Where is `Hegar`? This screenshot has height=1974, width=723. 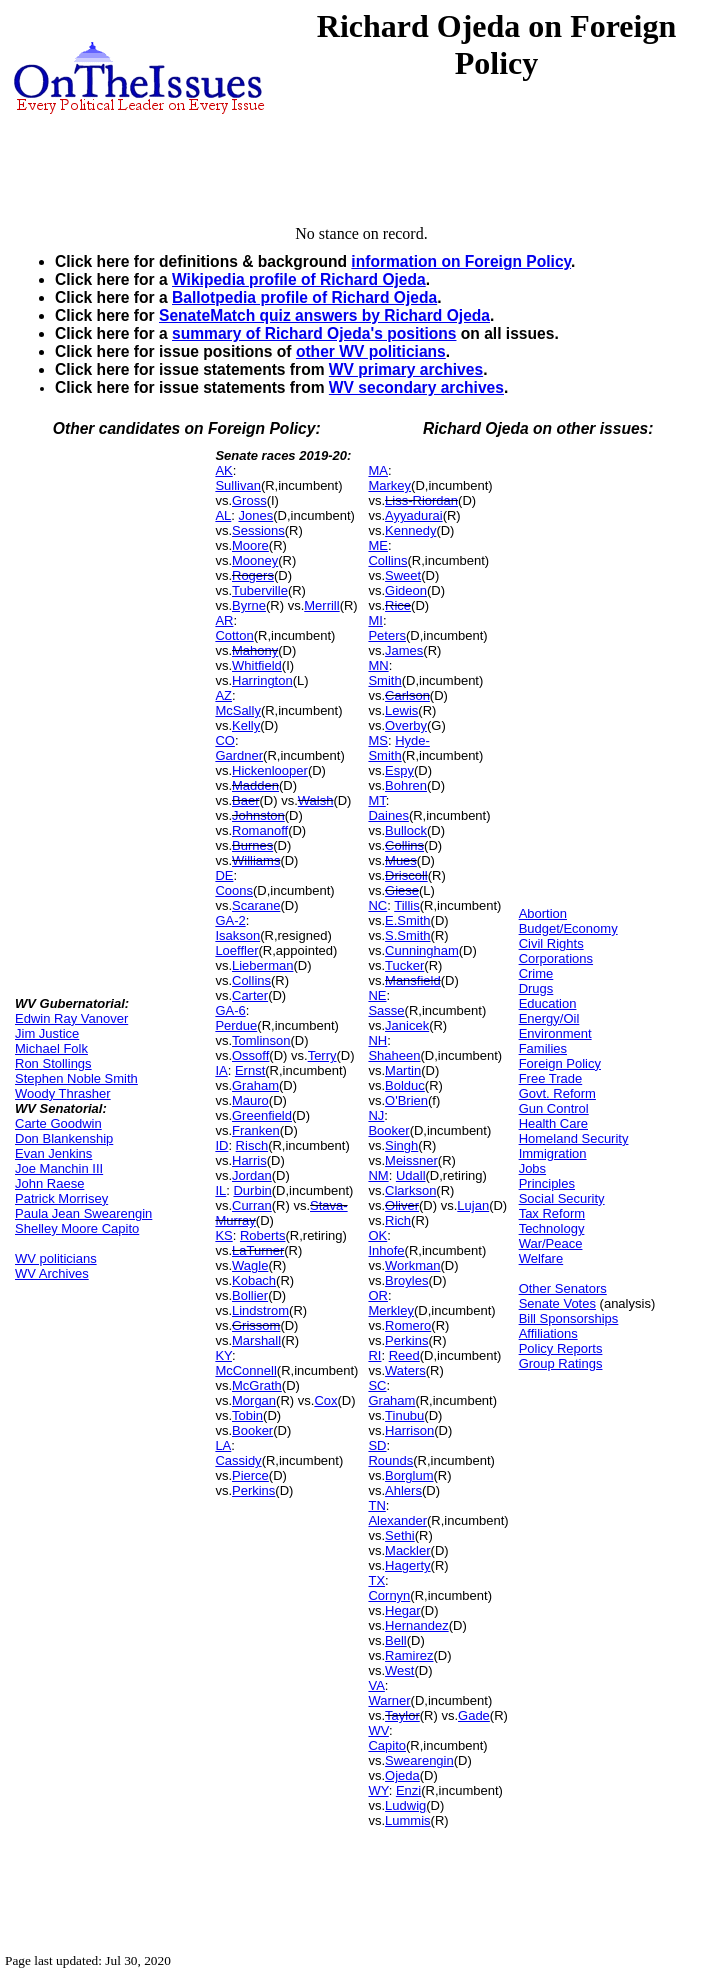 Hegar is located at coordinates (402, 1610).